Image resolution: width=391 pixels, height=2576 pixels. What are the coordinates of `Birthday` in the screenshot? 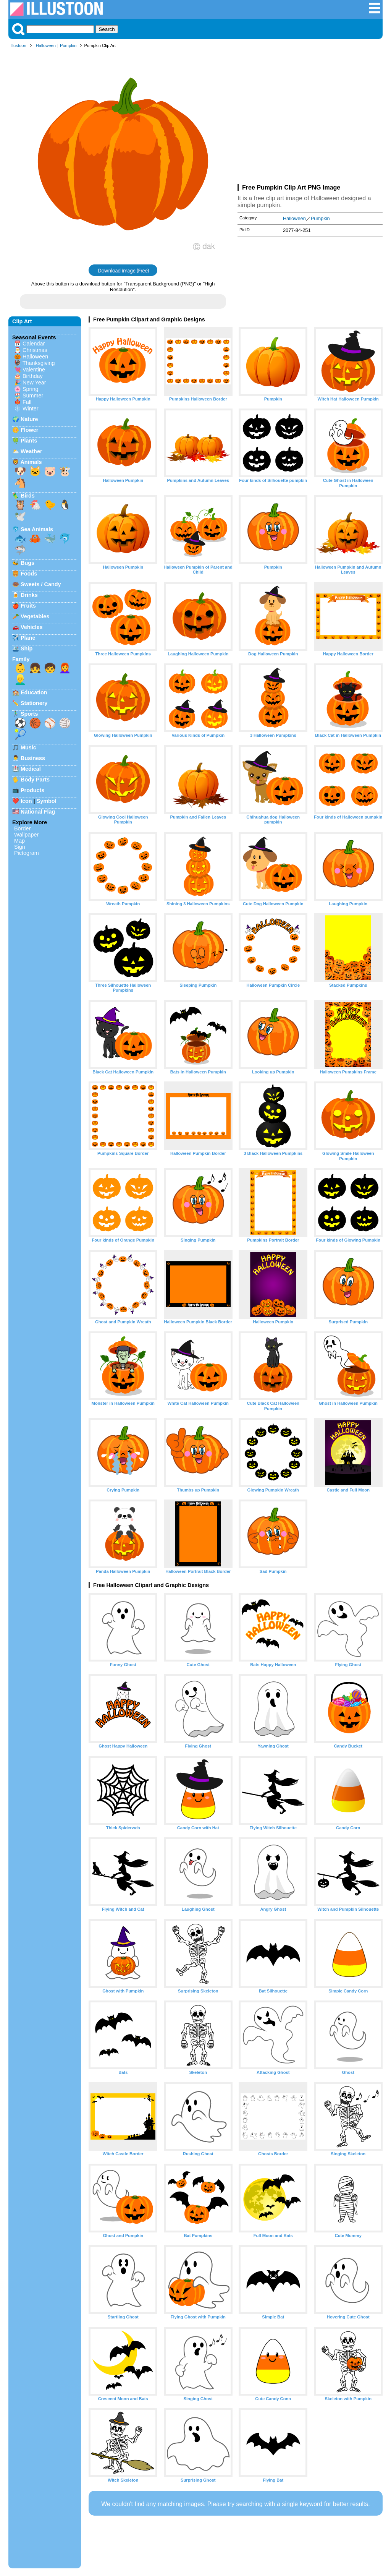 It's located at (33, 376).